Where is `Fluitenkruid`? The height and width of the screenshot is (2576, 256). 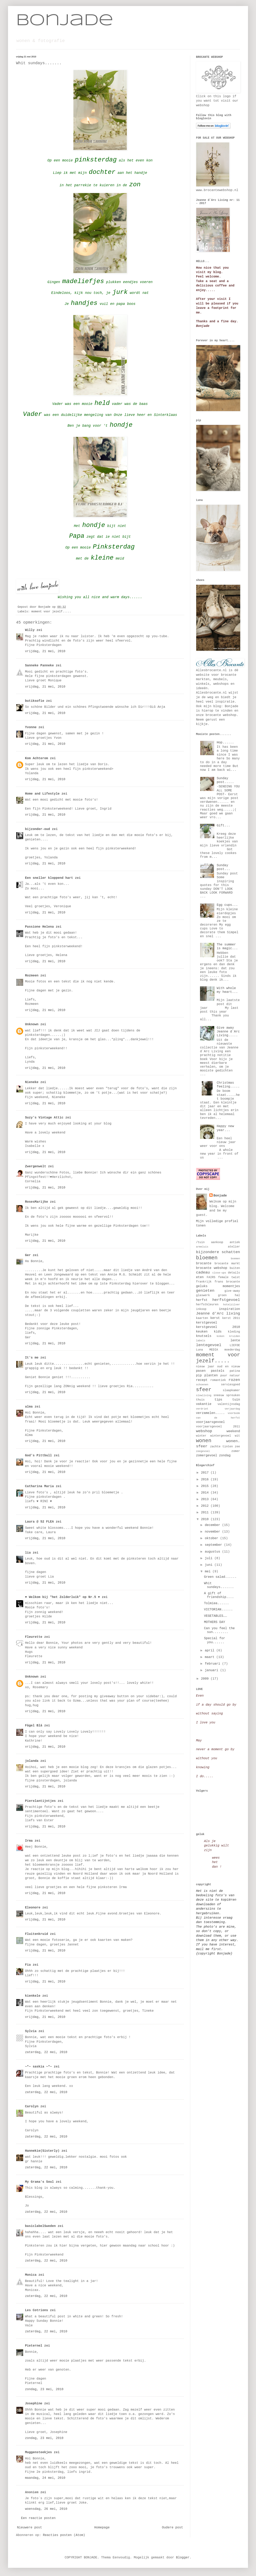
Fluitenkruid is located at coordinates (36, 1934).